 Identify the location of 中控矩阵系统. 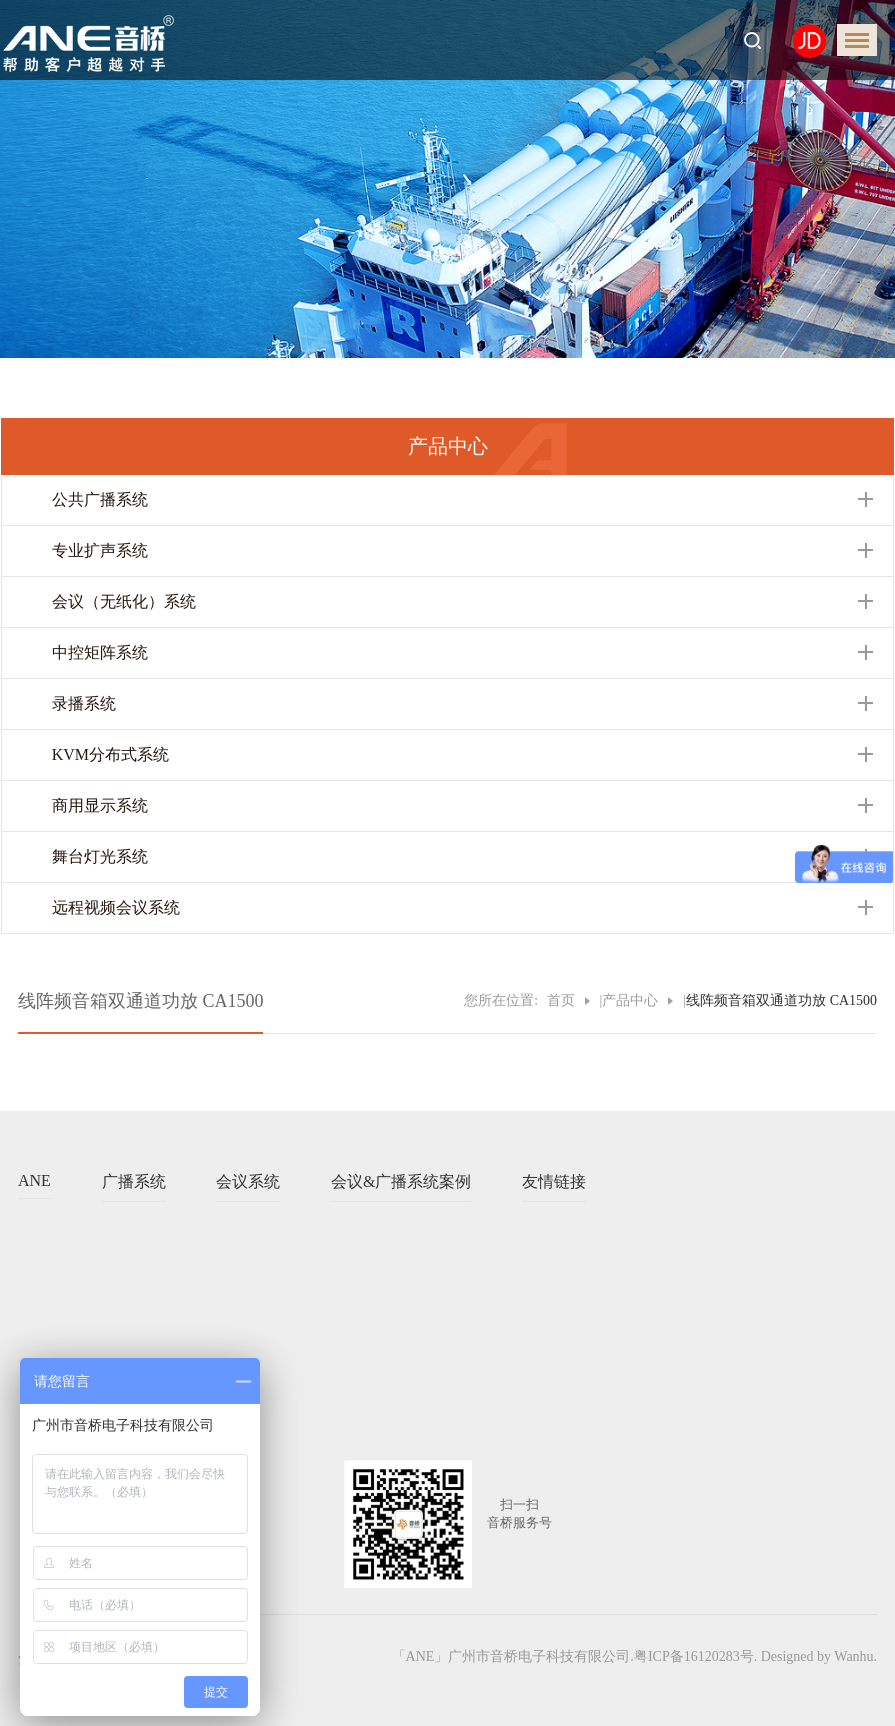
(100, 652).